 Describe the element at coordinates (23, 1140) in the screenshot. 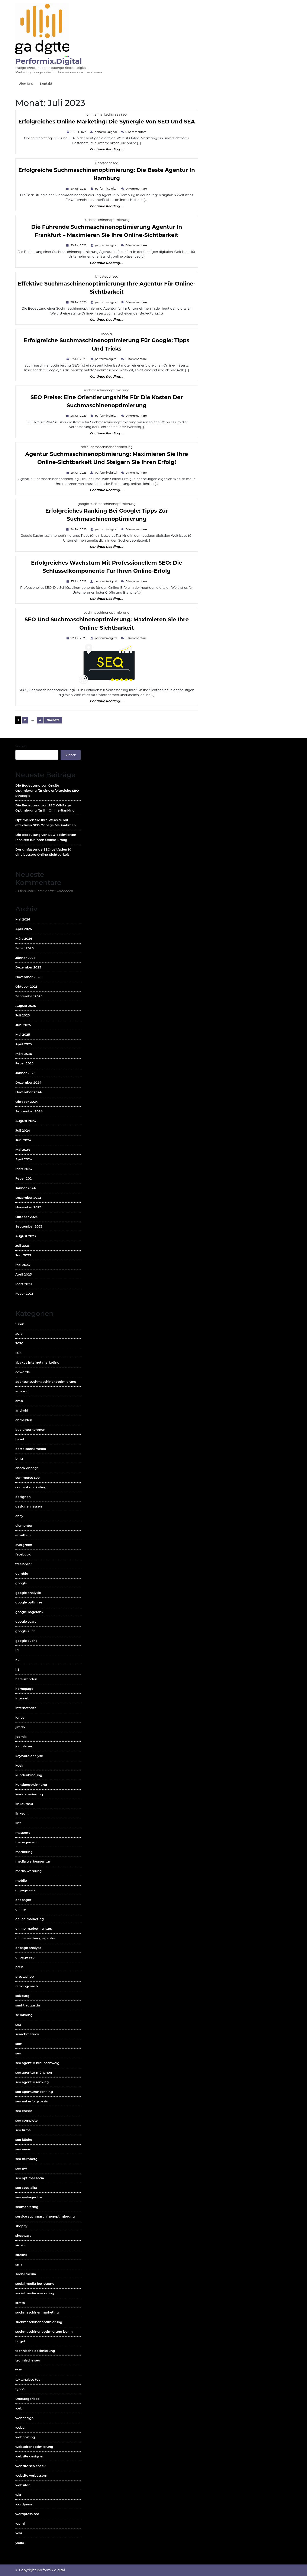

I see `Juni 2024` at that location.